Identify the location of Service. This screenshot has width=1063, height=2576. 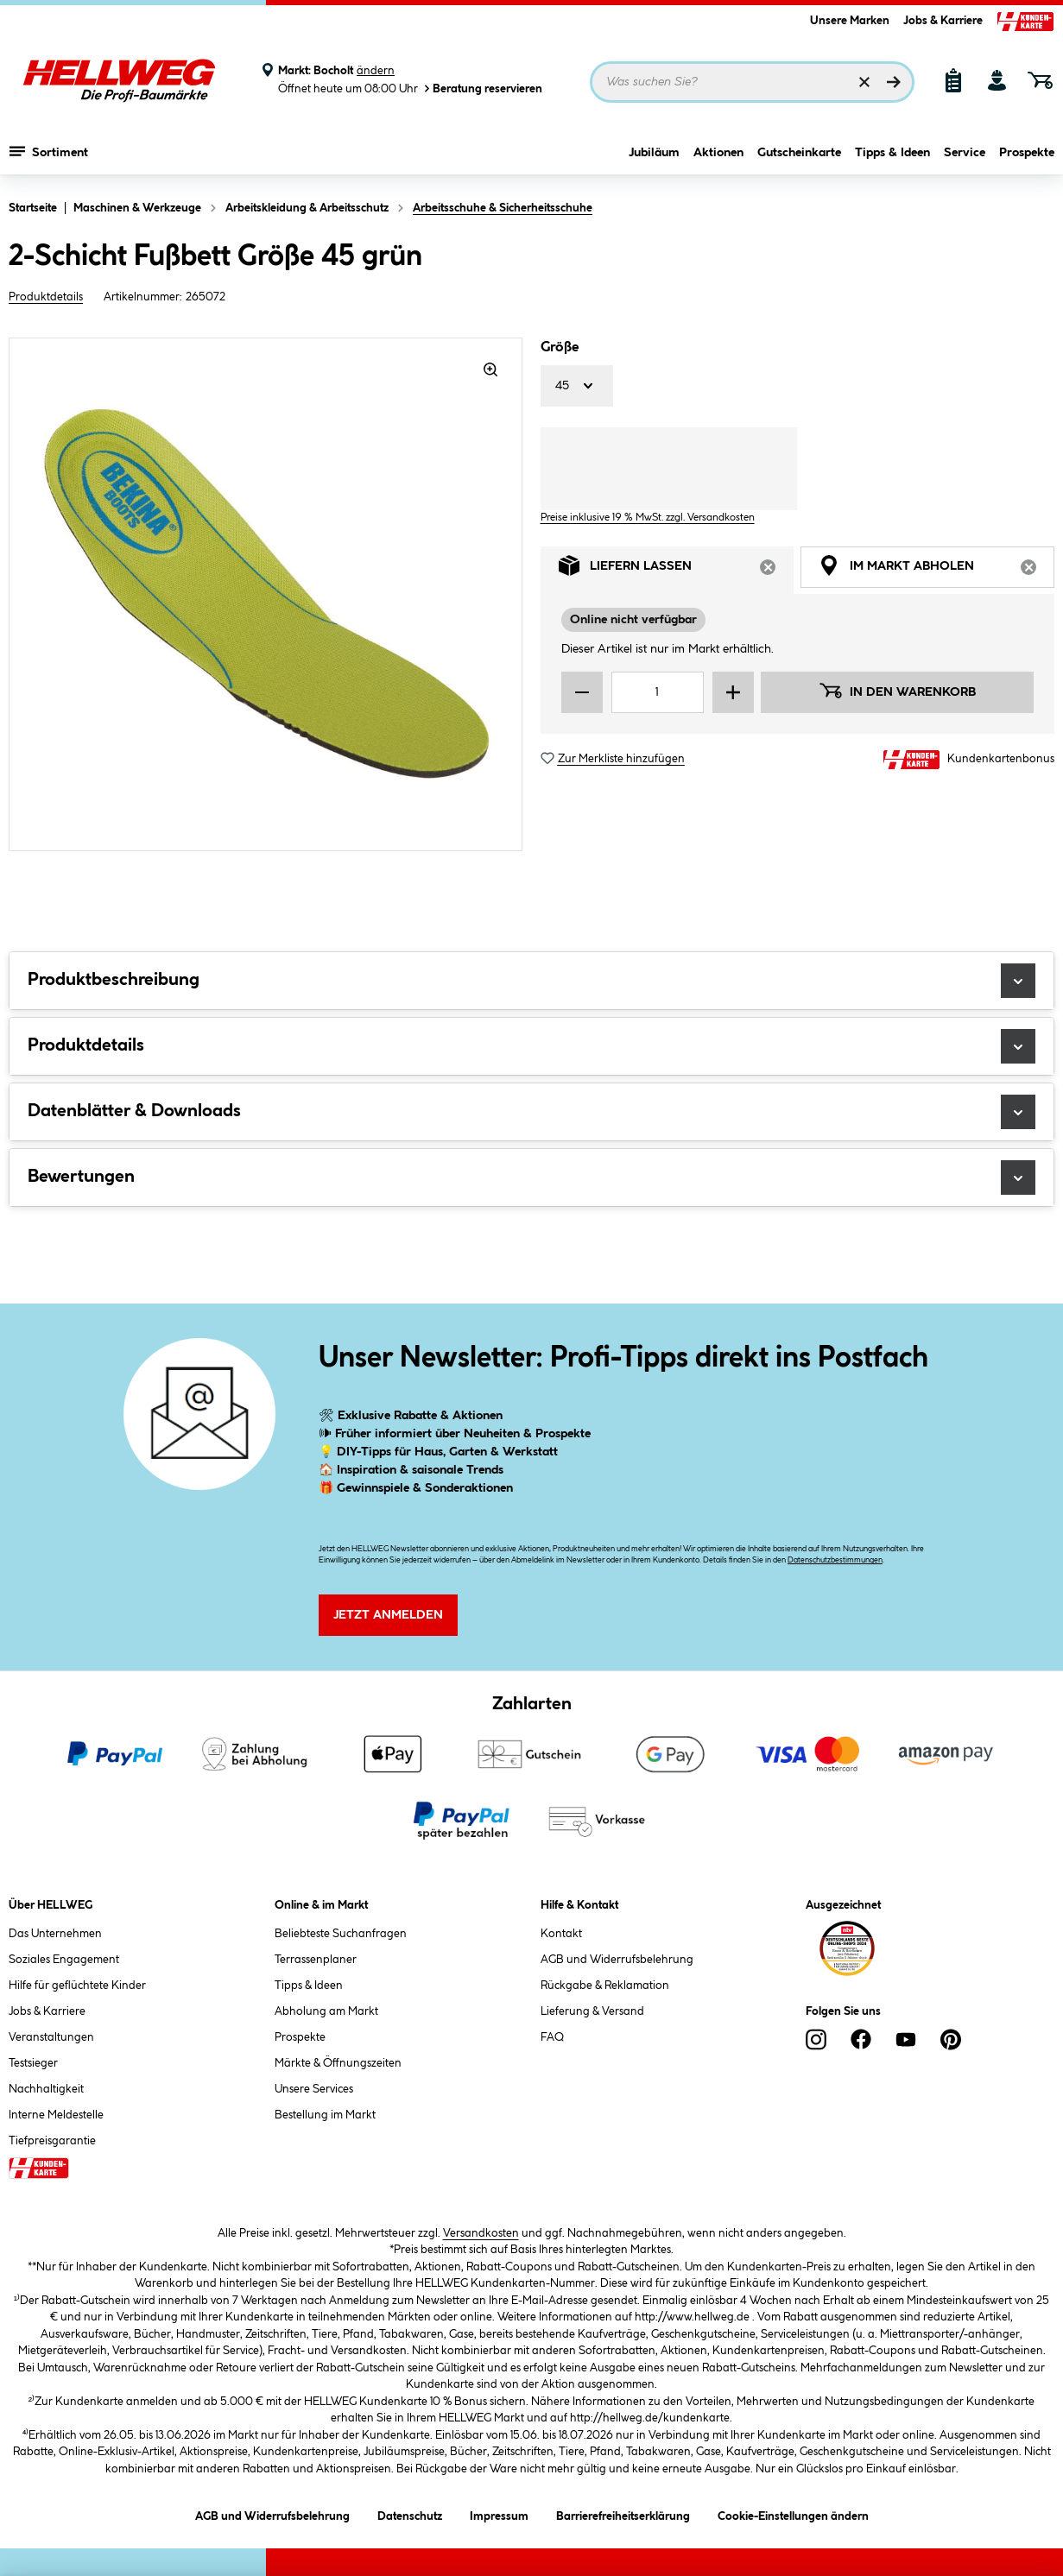
(964, 153).